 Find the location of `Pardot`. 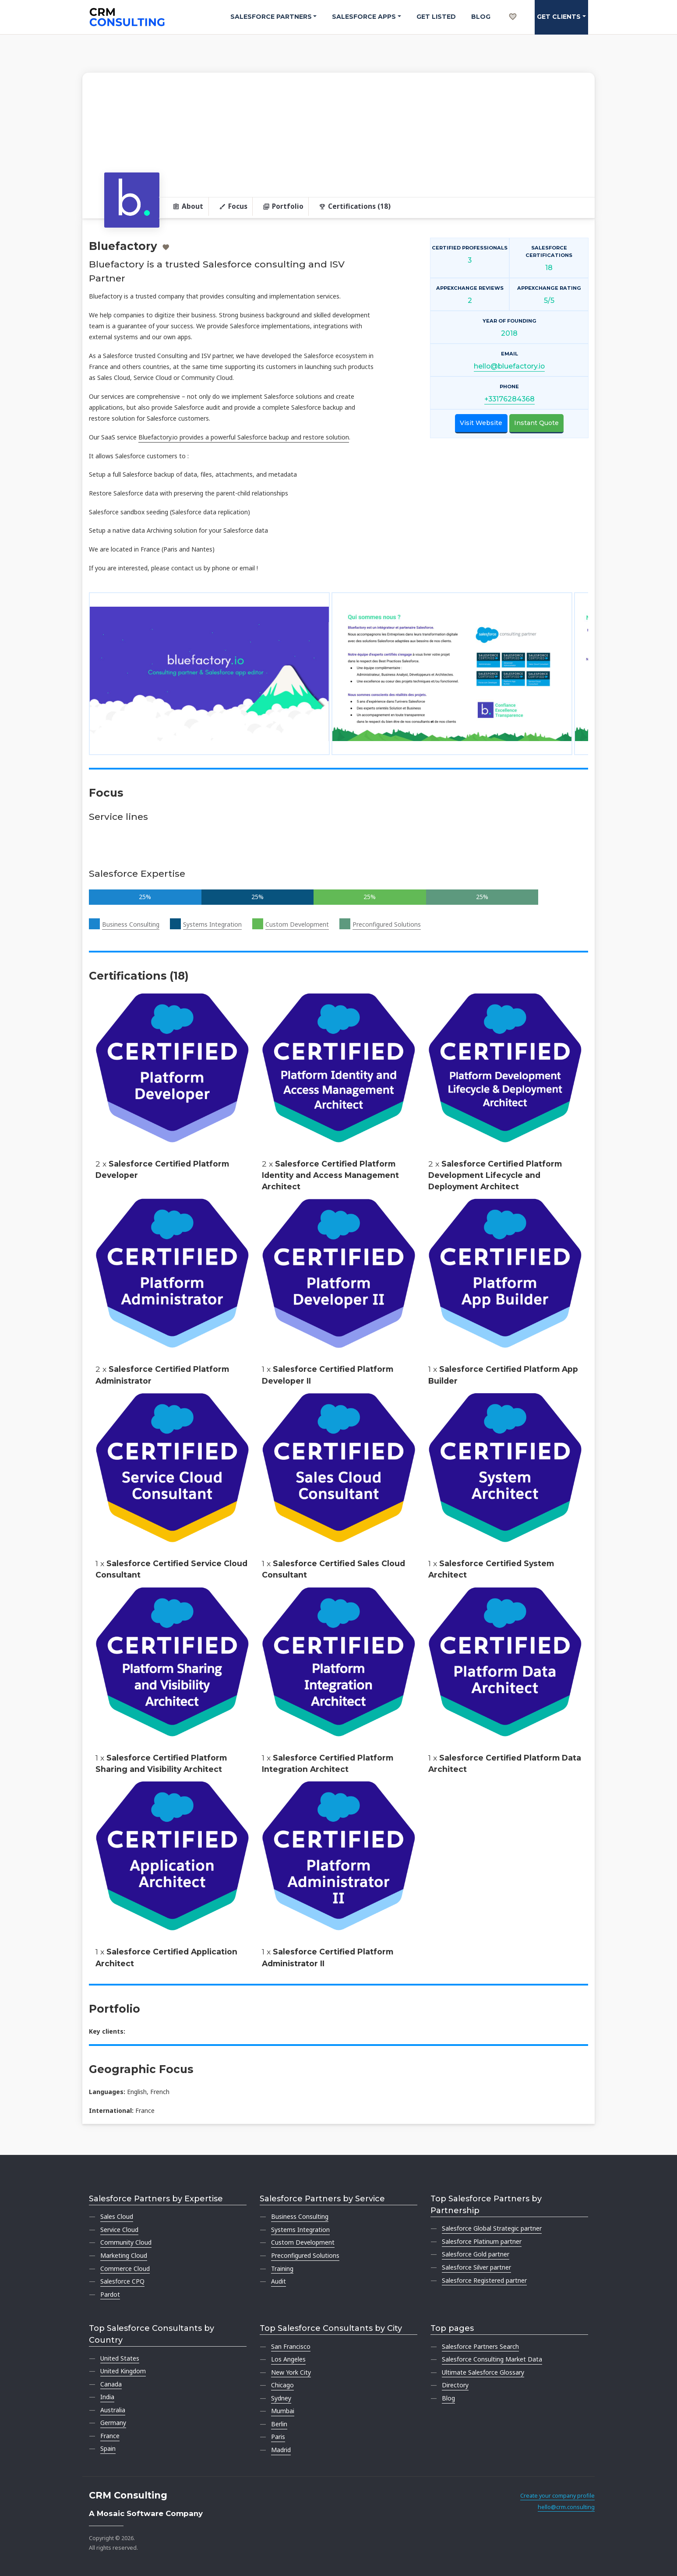

Pardot is located at coordinates (110, 2294).